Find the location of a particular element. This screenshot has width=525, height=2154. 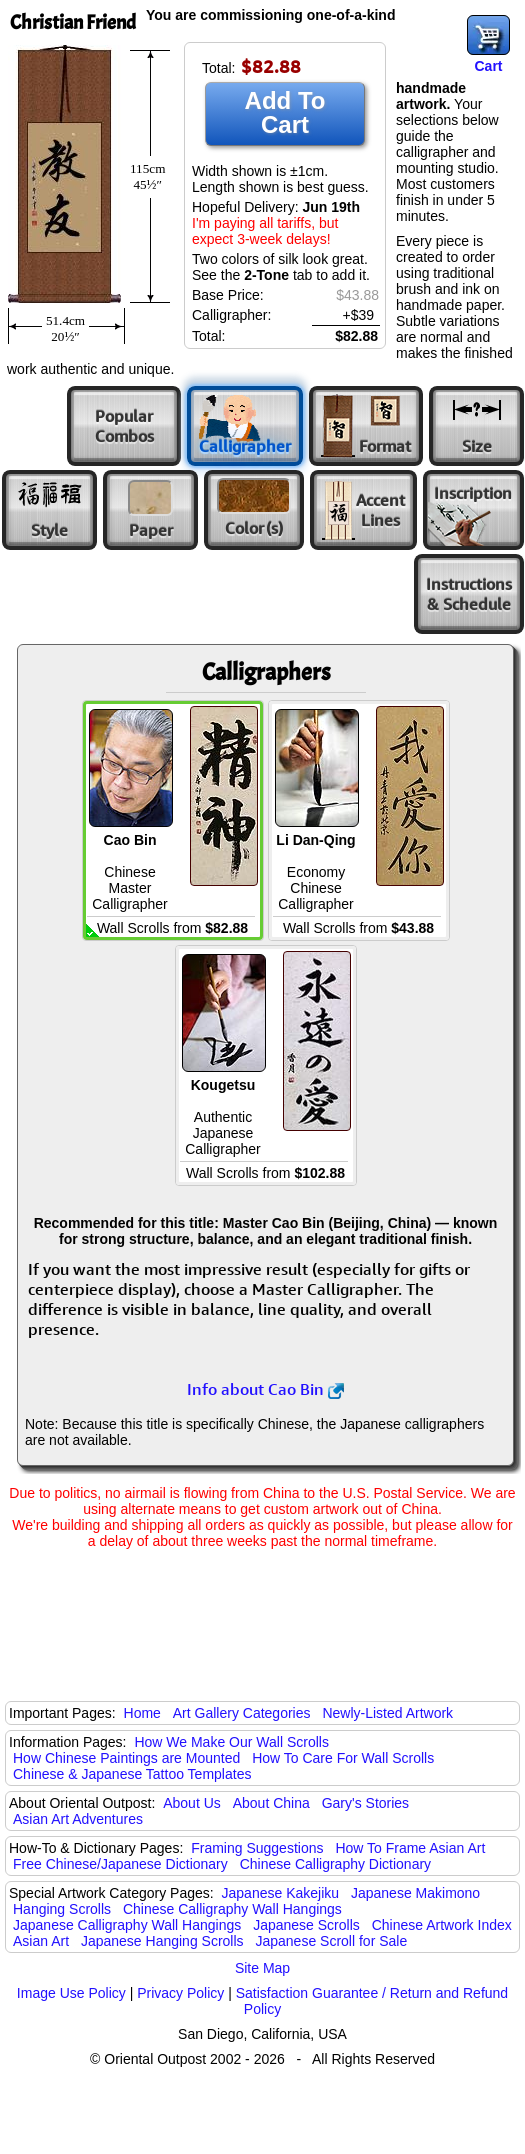

Chinese & Japanese Tattoo Templates is located at coordinates (132, 1774).